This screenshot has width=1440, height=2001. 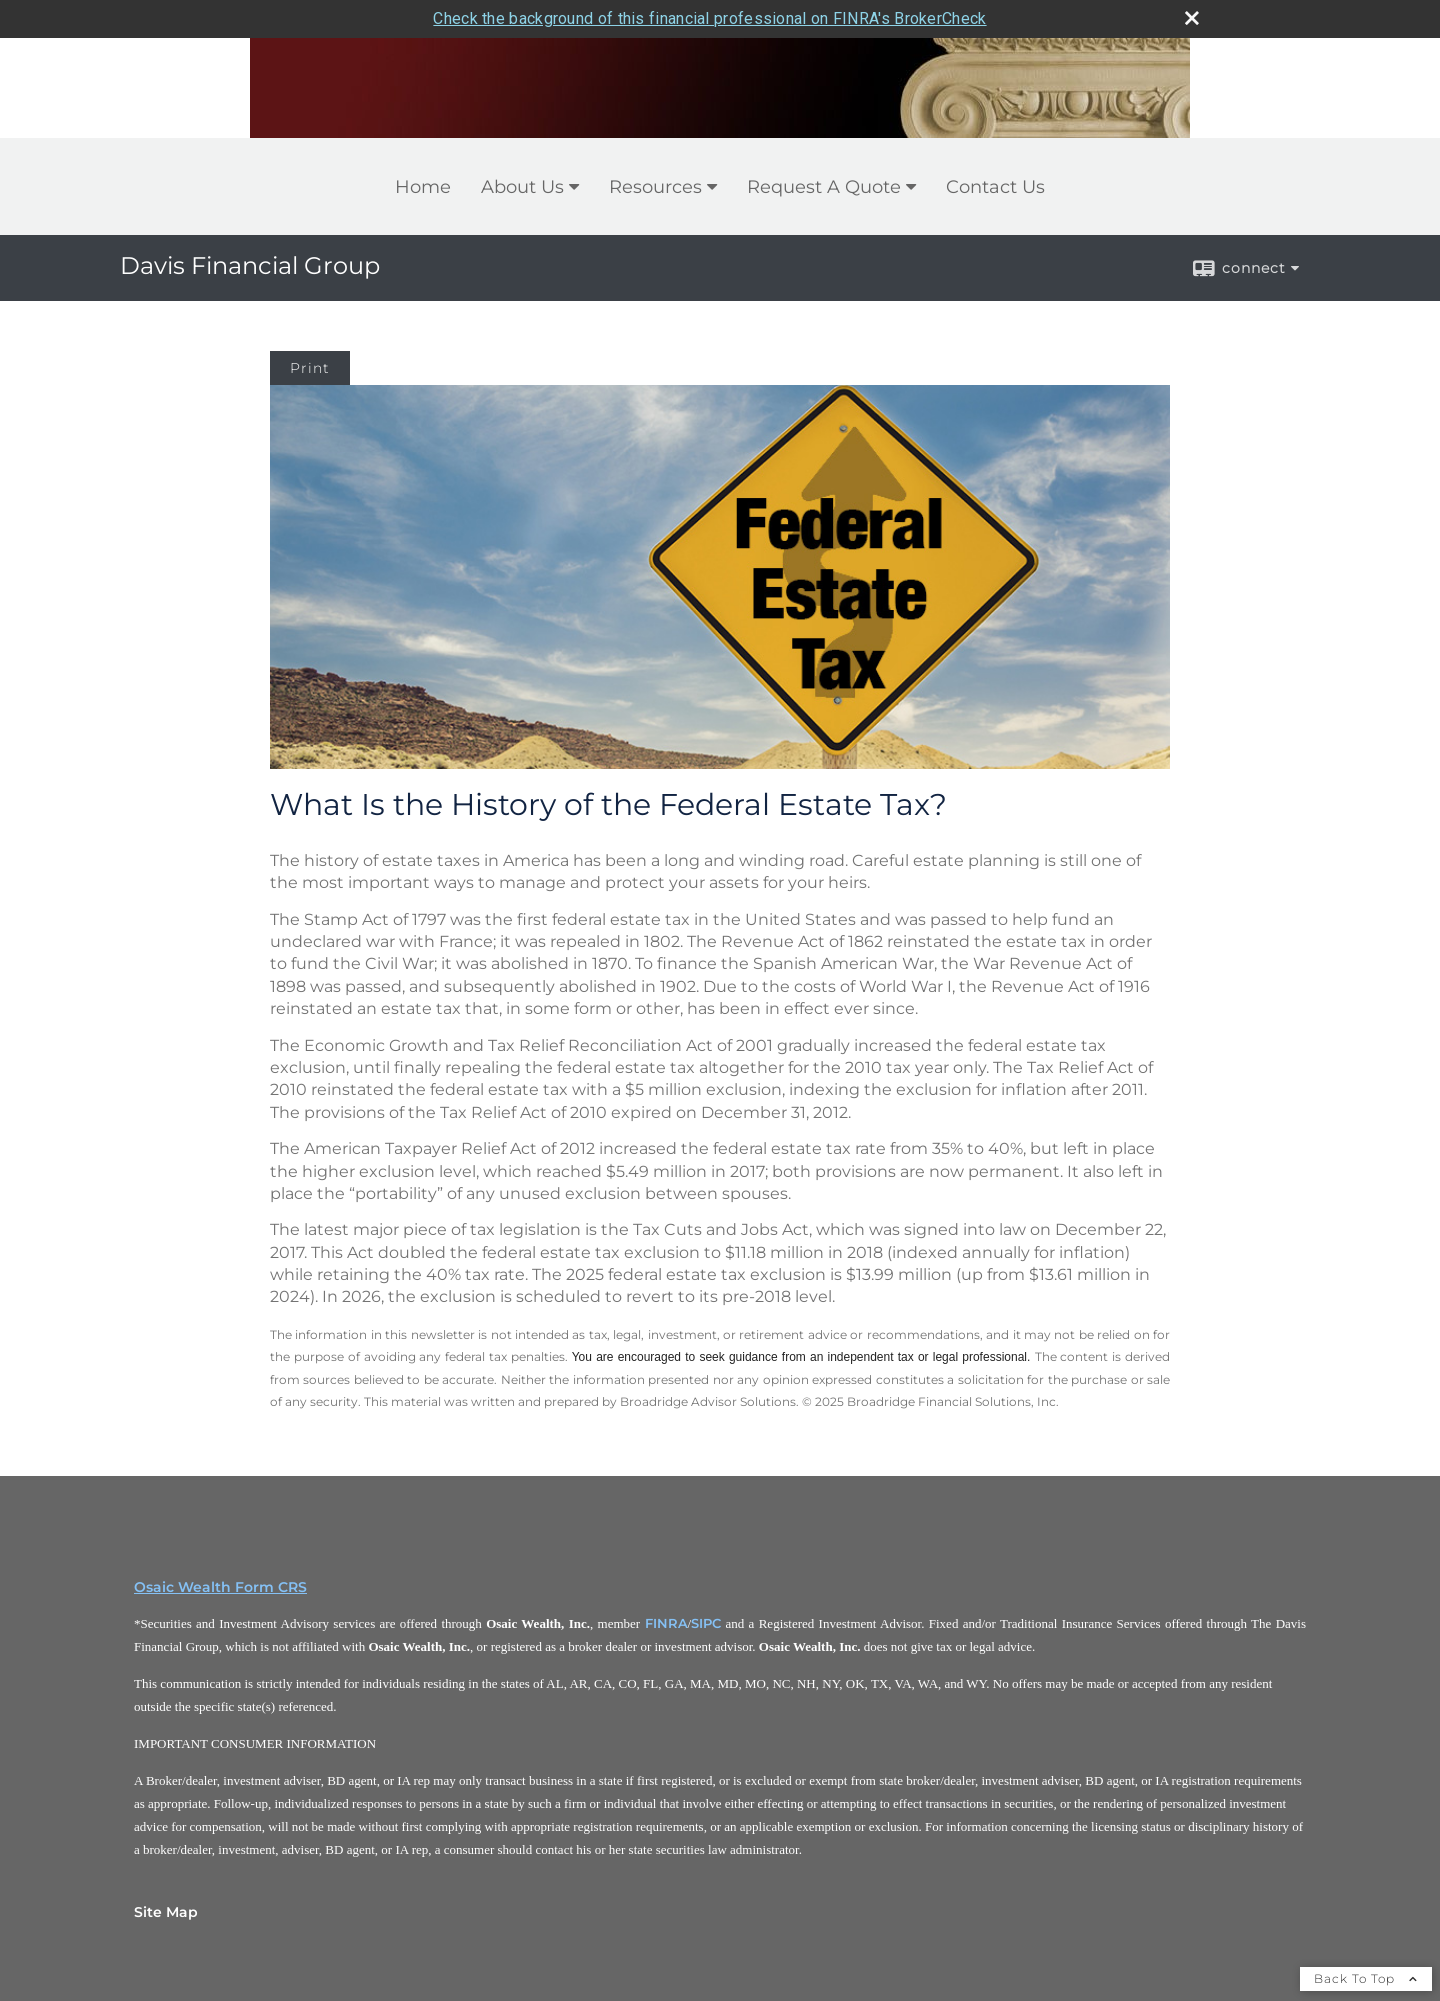 What do you see at coordinates (220, 1587) in the screenshot?
I see `Osaic Wealth Form CRS [Open Osaic Wealth CRS form in a new tab]` at bounding box center [220, 1587].